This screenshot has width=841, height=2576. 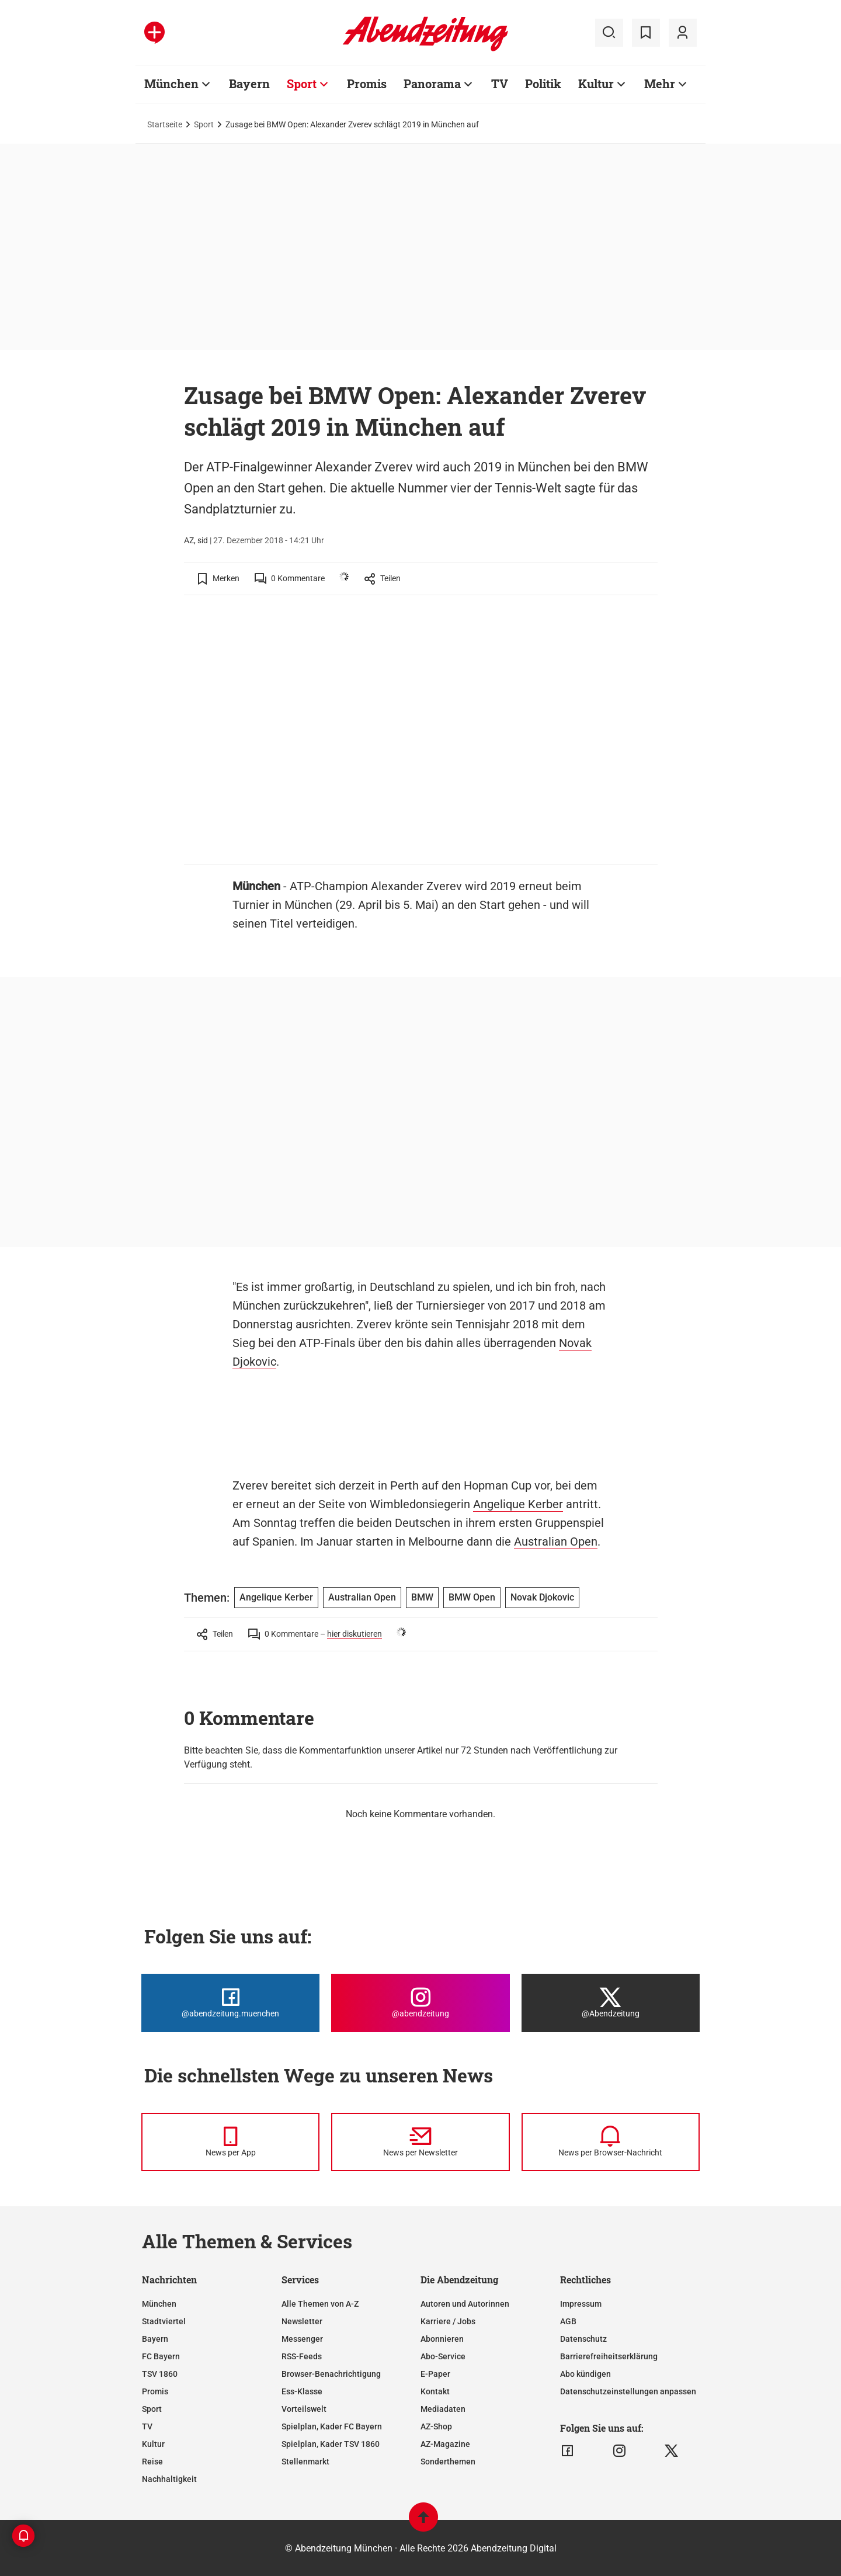 I want to click on Australian Open, so click(x=555, y=1542).